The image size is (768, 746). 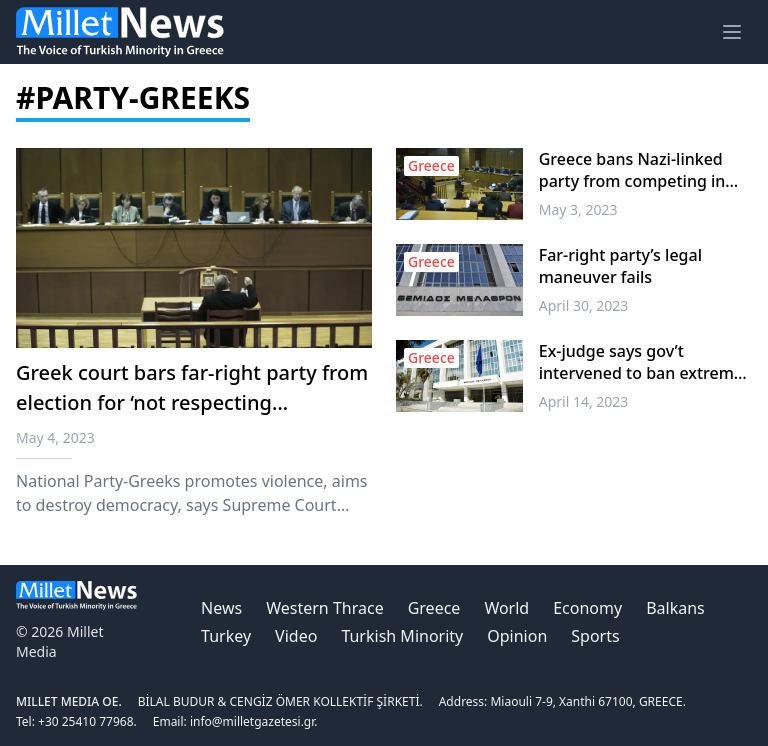 I want to click on May 3, 2023, so click(x=578, y=209).